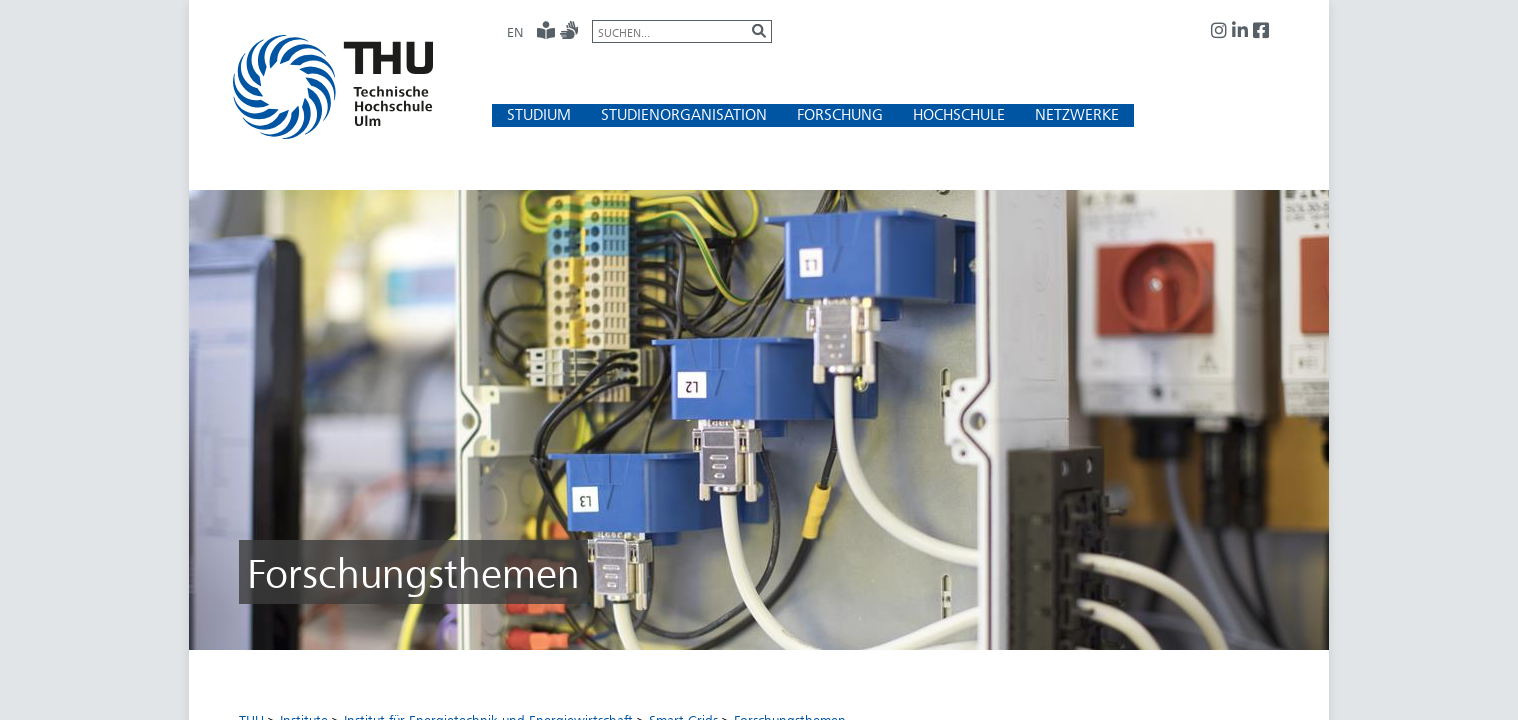 This screenshot has width=1518, height=720. I want to click on EN, so click(515, 32).